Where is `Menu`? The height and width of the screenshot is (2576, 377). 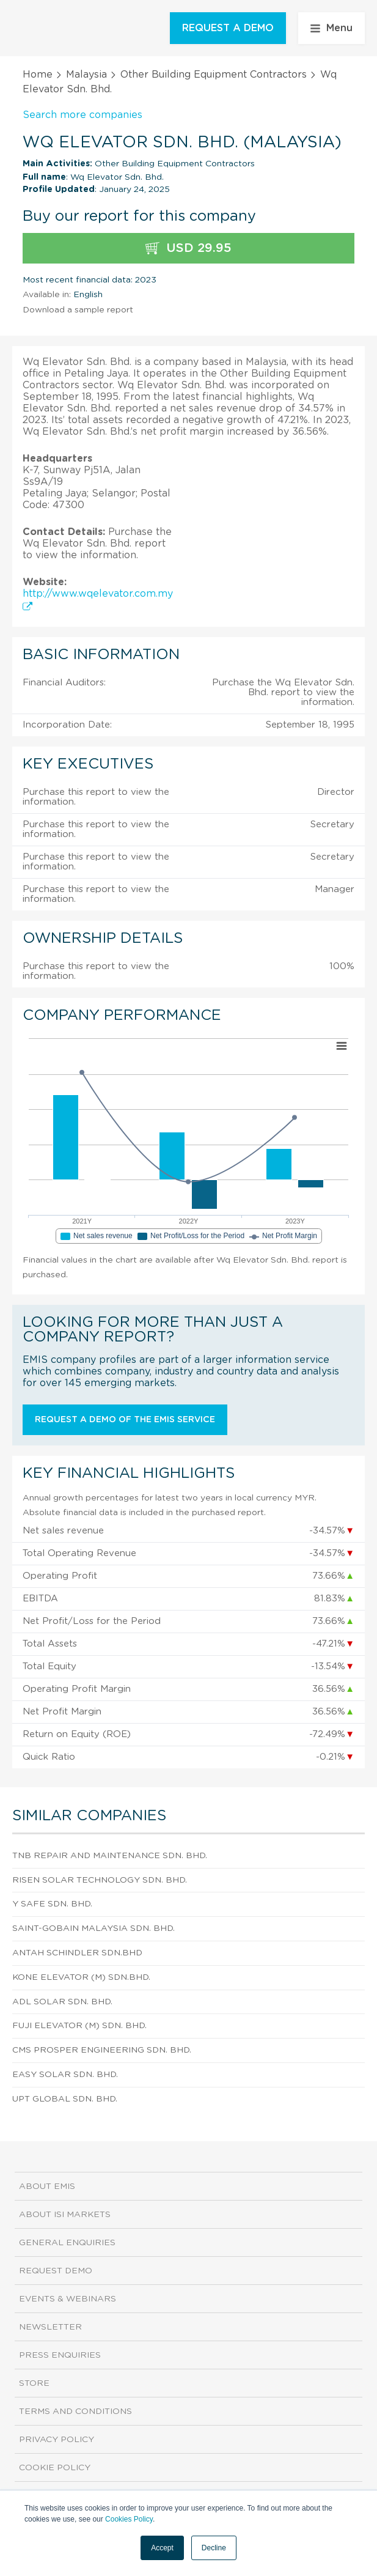
Menu is located at coordinates (331, 28).